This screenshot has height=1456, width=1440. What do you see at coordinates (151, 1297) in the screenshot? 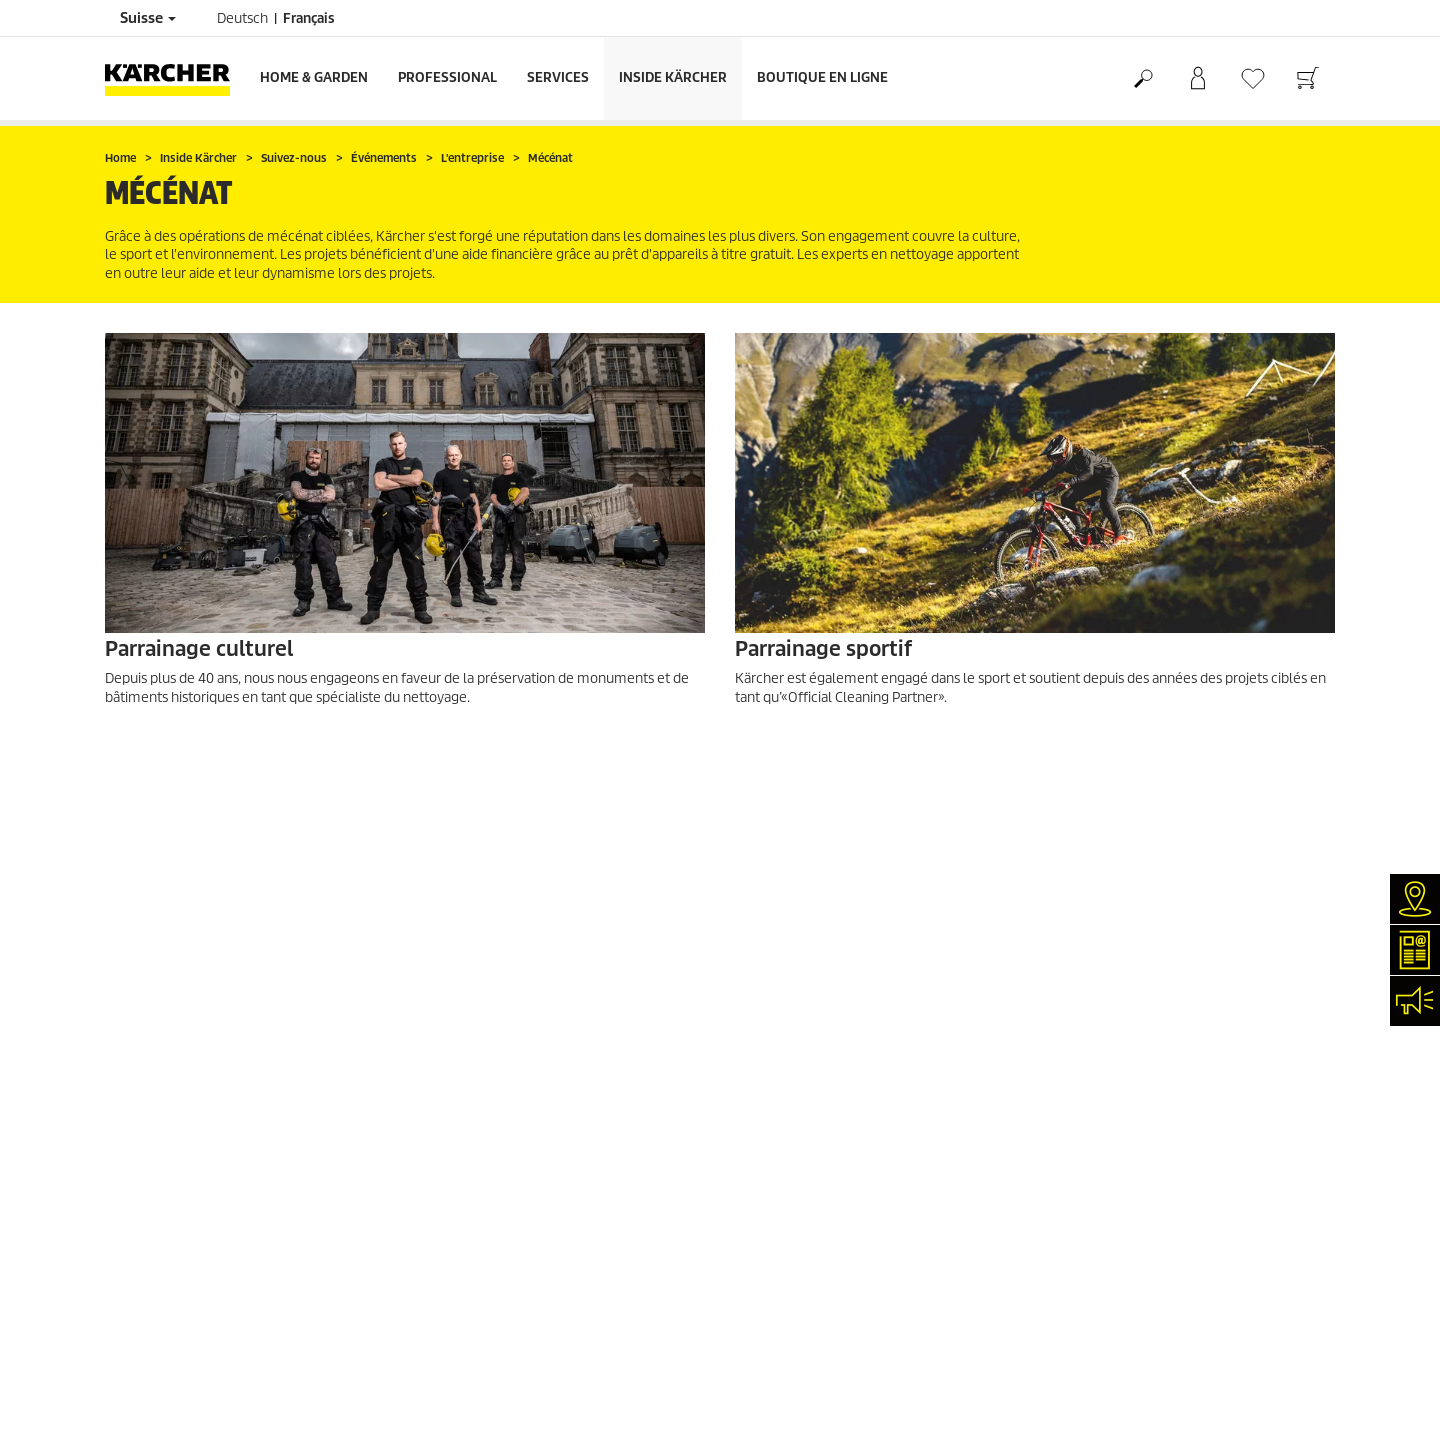
I see `Offres d'emploi` at bounding box center [151, 1297].